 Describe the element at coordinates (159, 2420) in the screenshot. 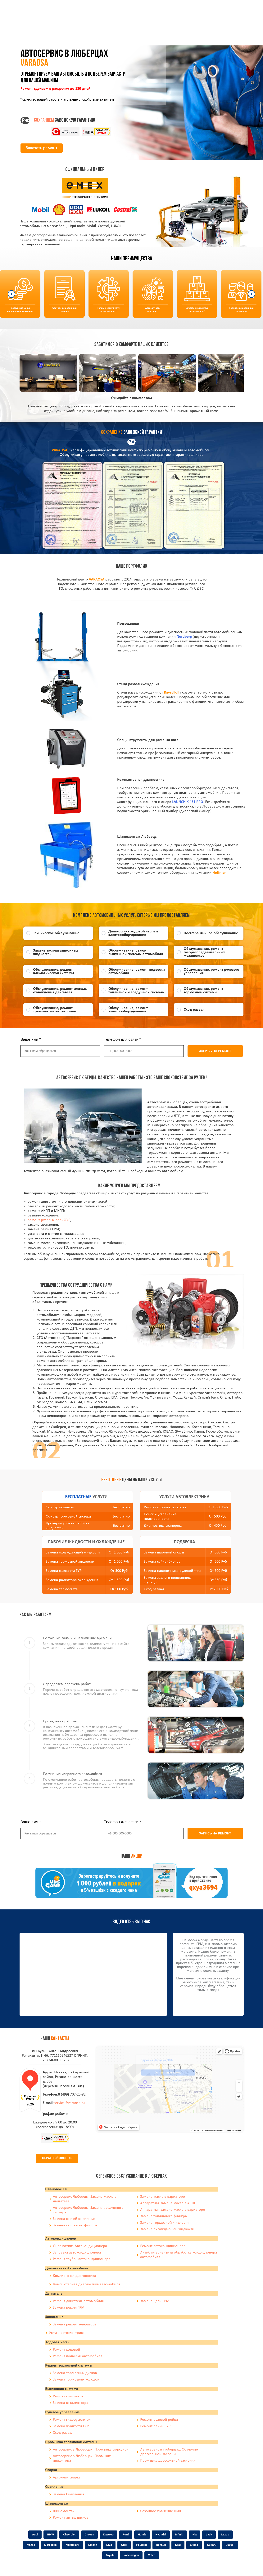

I see `Ремонт рулевой рейки` at that location.